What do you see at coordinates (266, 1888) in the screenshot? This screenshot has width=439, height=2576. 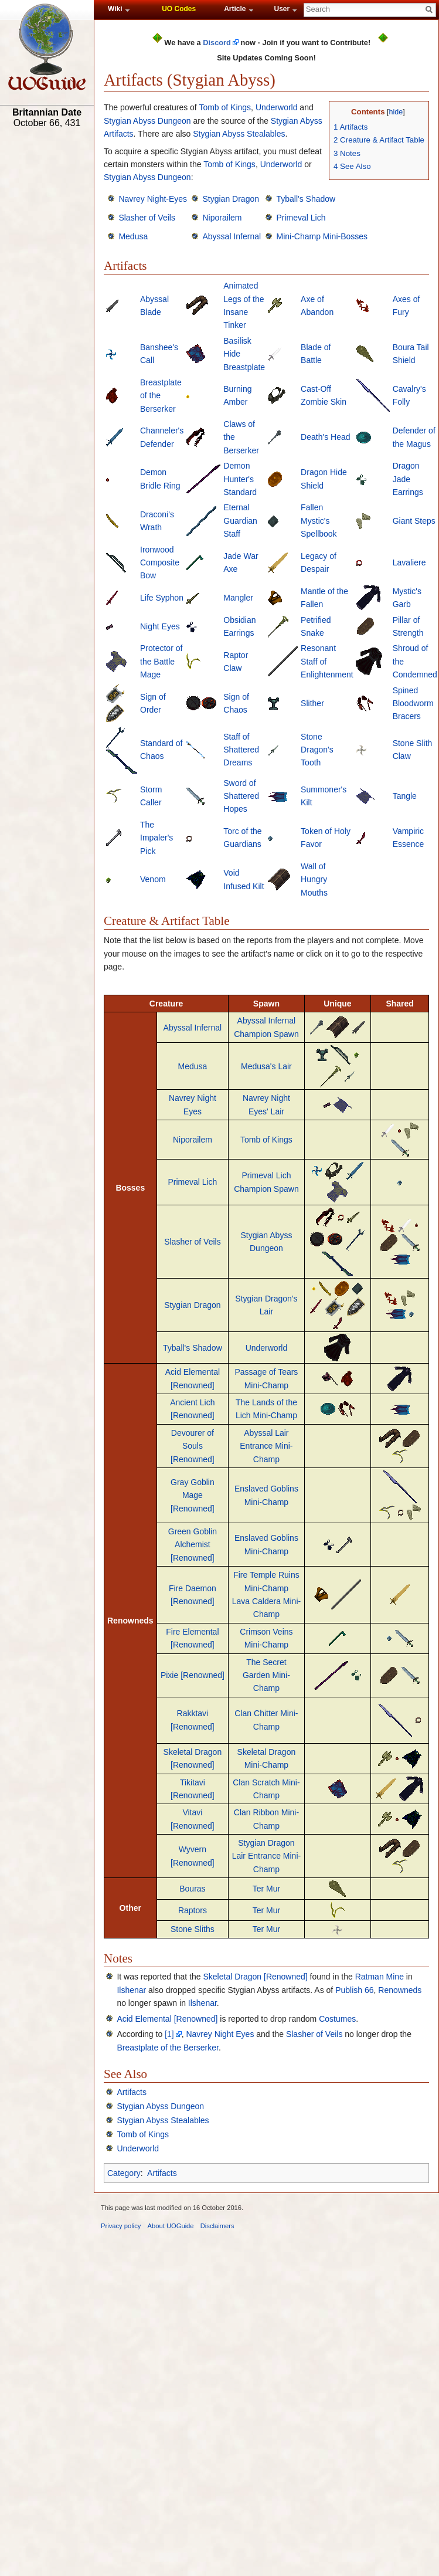 I see `Ter Mur` at bounding box center [266, 1888].